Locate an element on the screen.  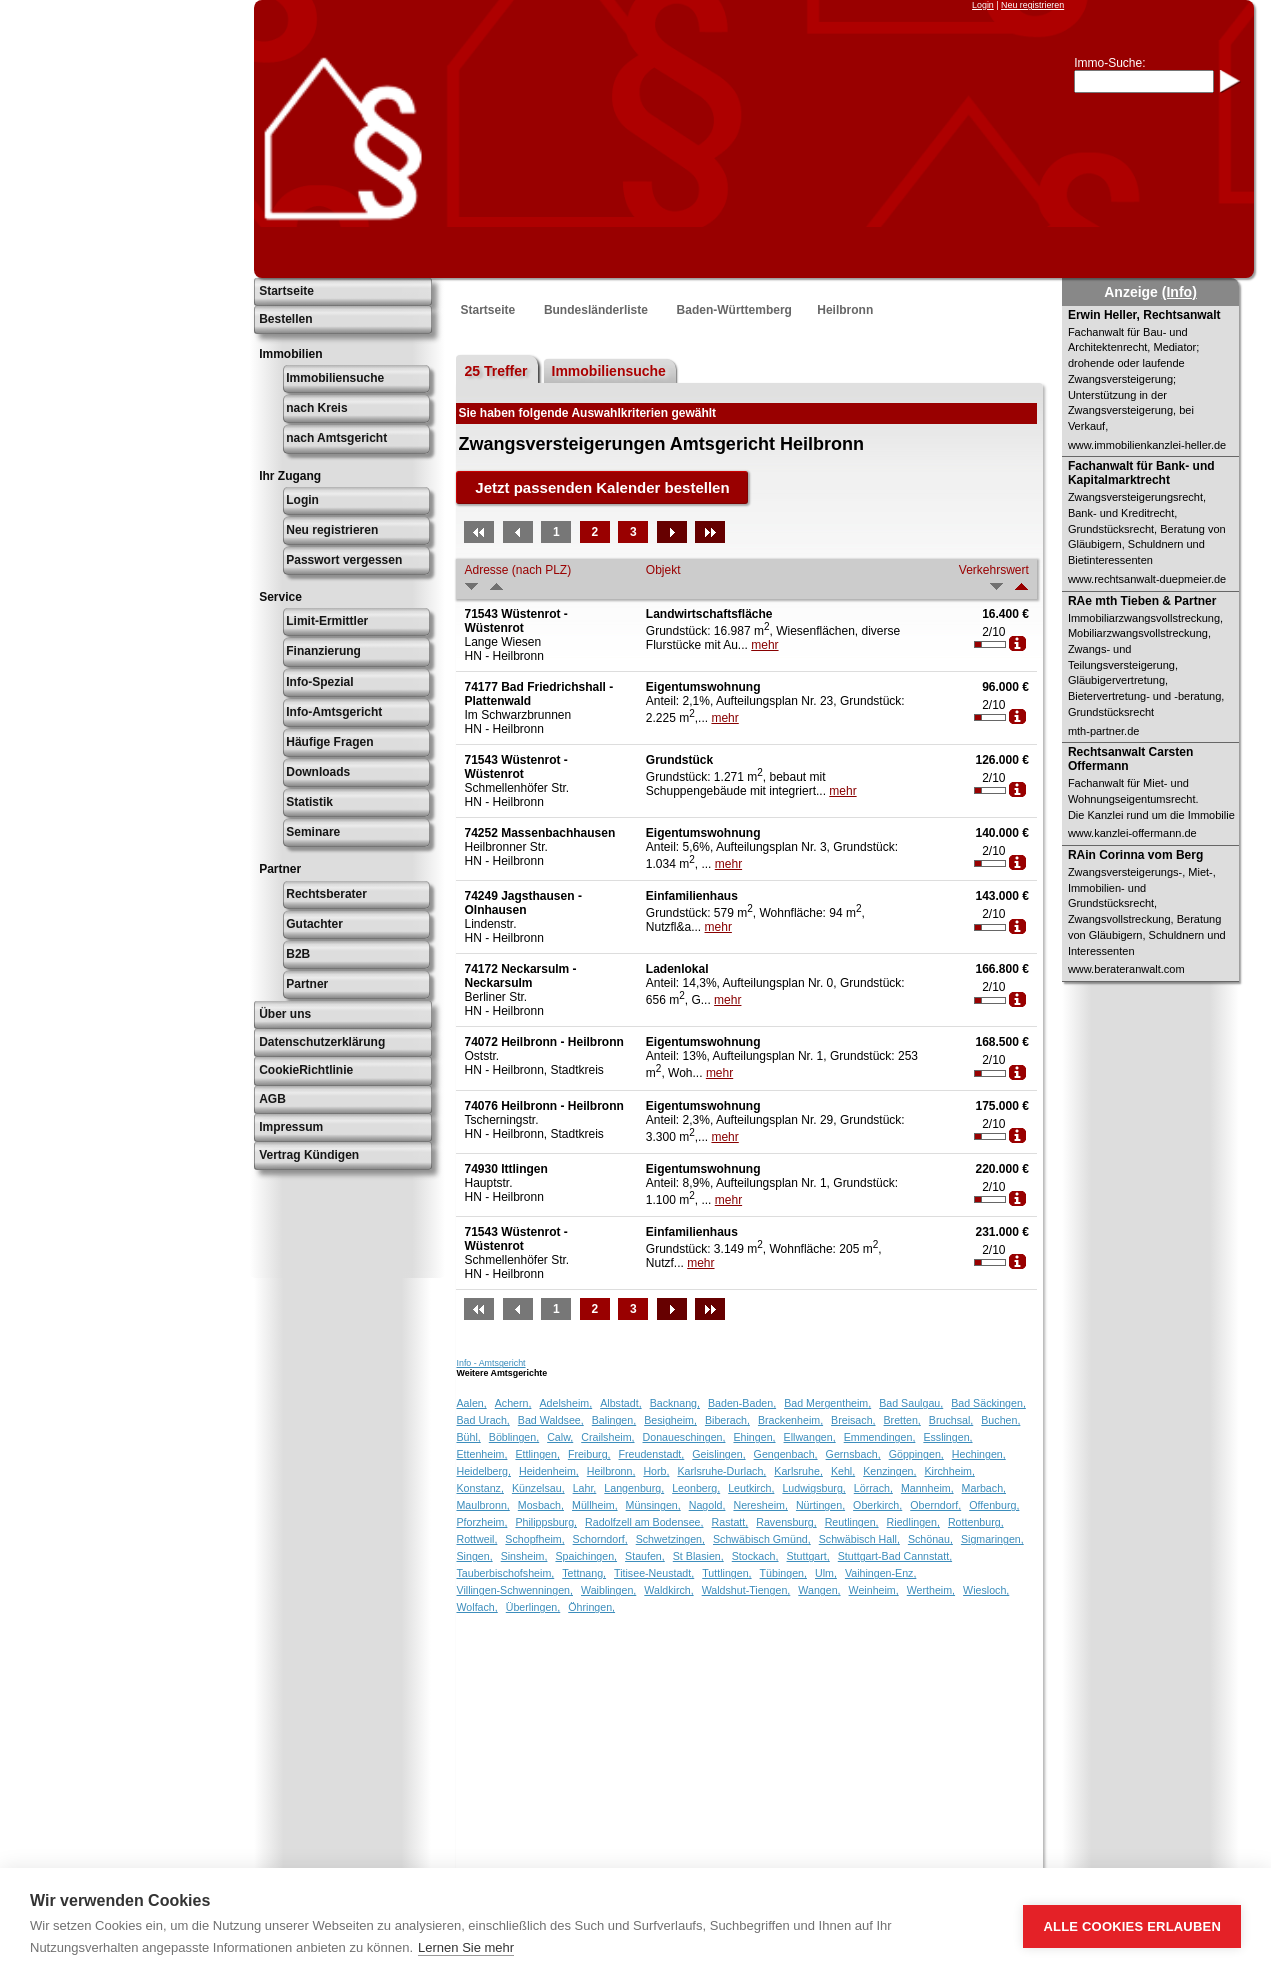
Gutachter is located at coordinates (314, 924).